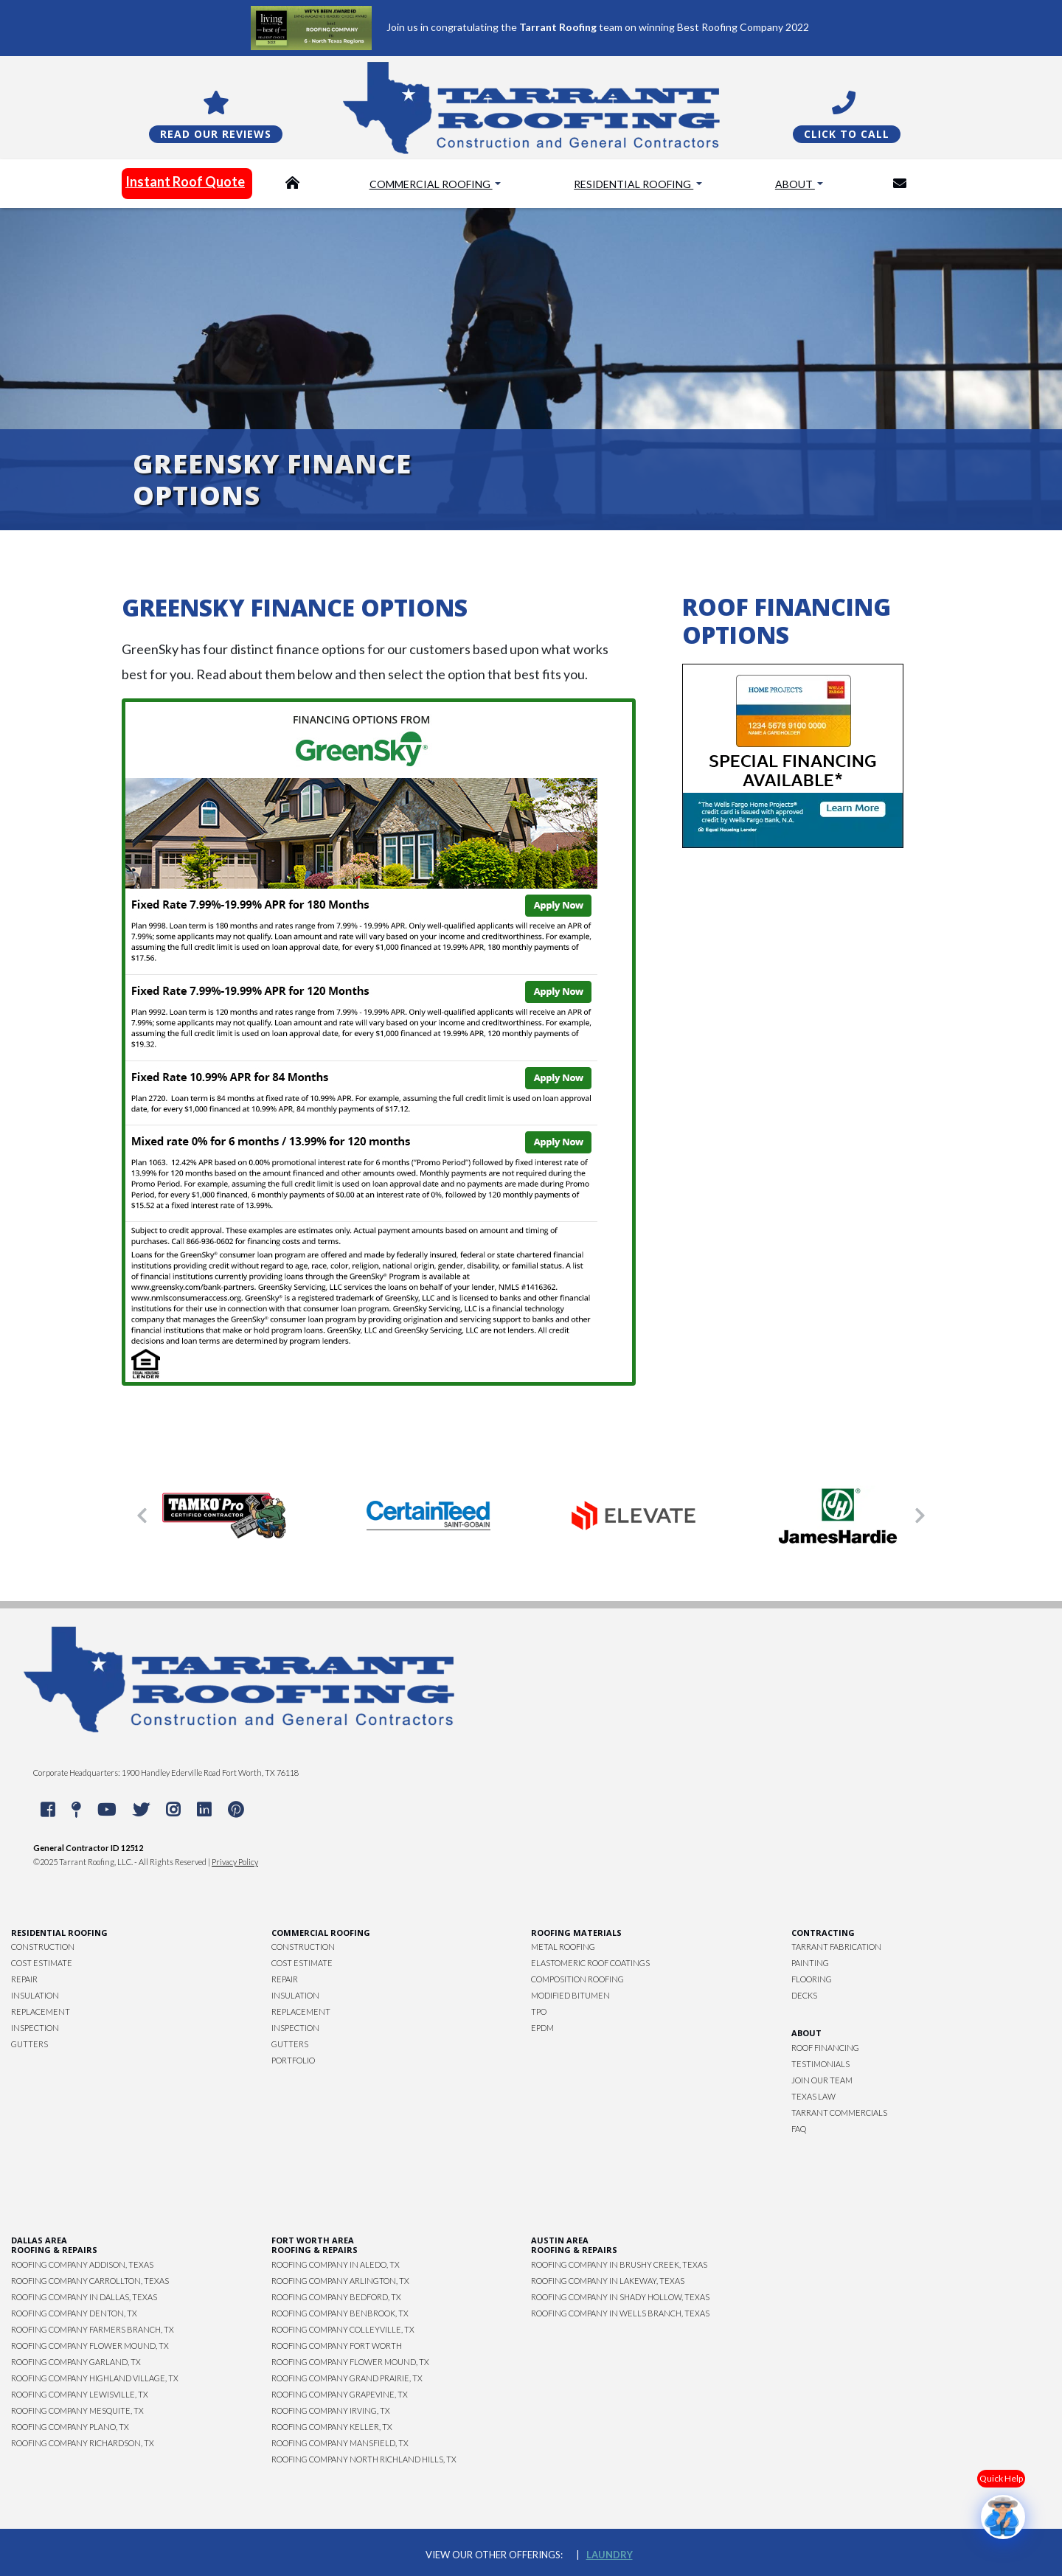 The width and height of the screenshot is (1062, 2576). What do you see at coordinates (82, 2264) in the screenshot?
I see `Roofing Company Addison, Texas` at bounding box center [82, 2264].